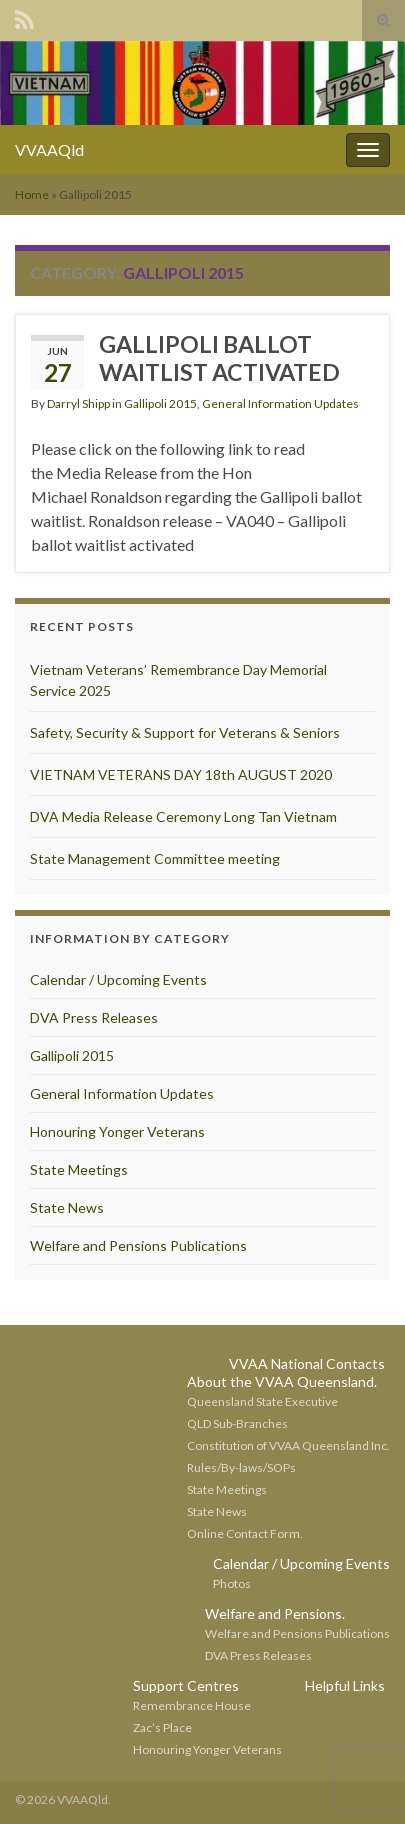 The height and width of the screenshot is (1824, 405). I want to click on DVA Media Release Ceremony Long Tan Vietnam, so click(183, 816).